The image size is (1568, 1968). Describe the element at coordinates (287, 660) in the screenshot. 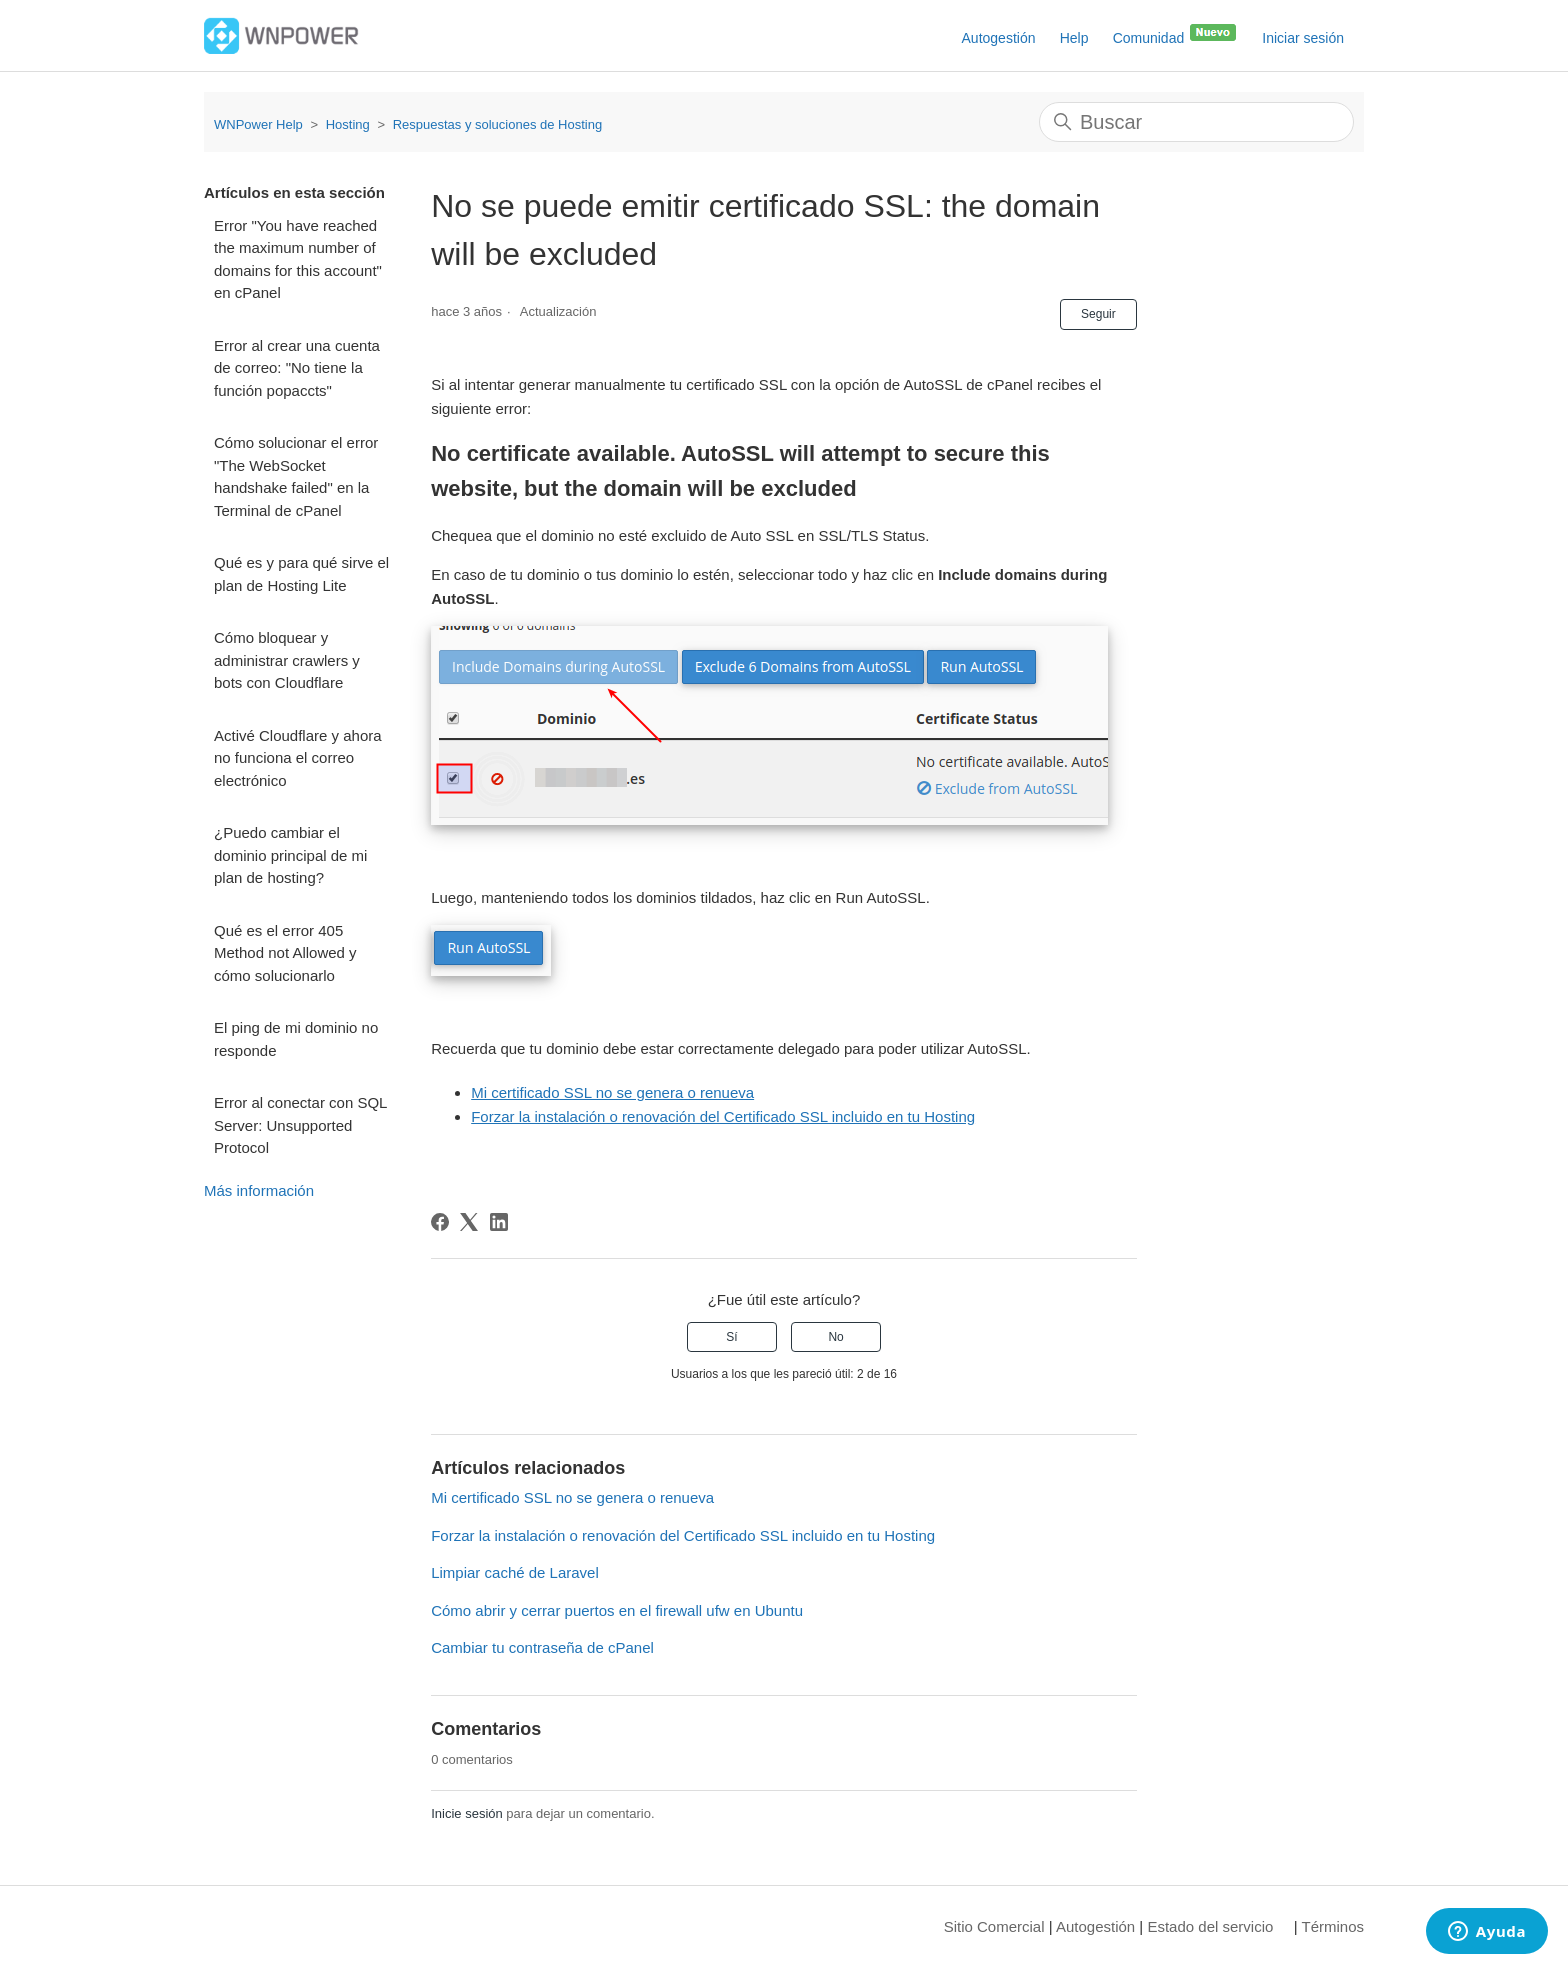

I see `Cómo bloquear y administrar crawlers y bots con Cloudflare` at that location.